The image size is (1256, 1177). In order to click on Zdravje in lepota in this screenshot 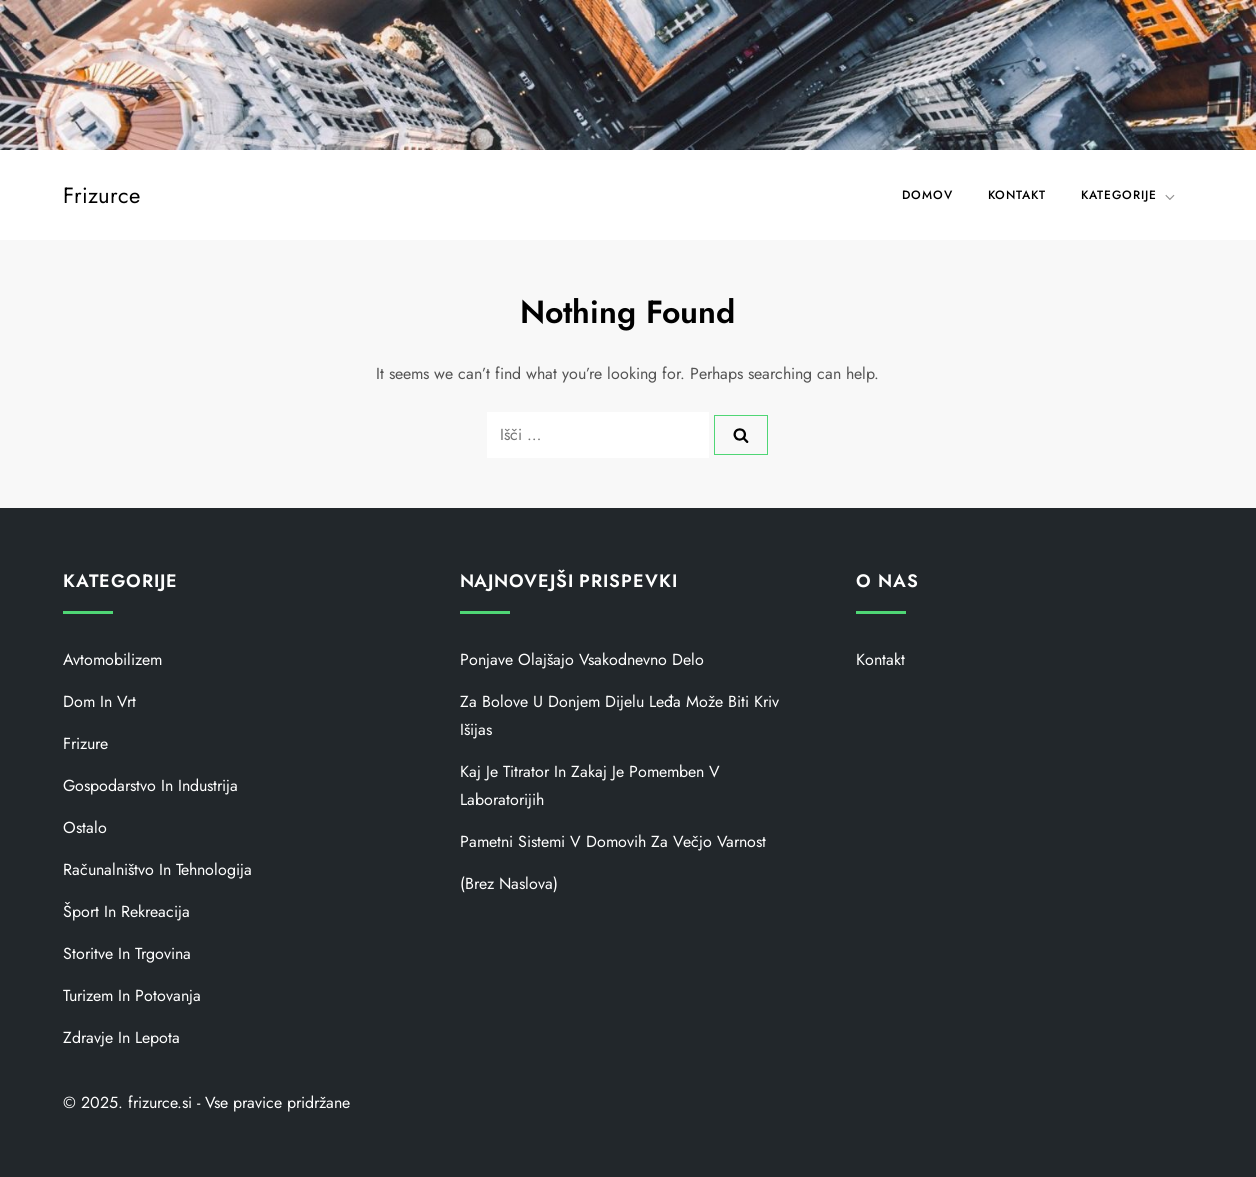, I will do `click(121, 1037)`.